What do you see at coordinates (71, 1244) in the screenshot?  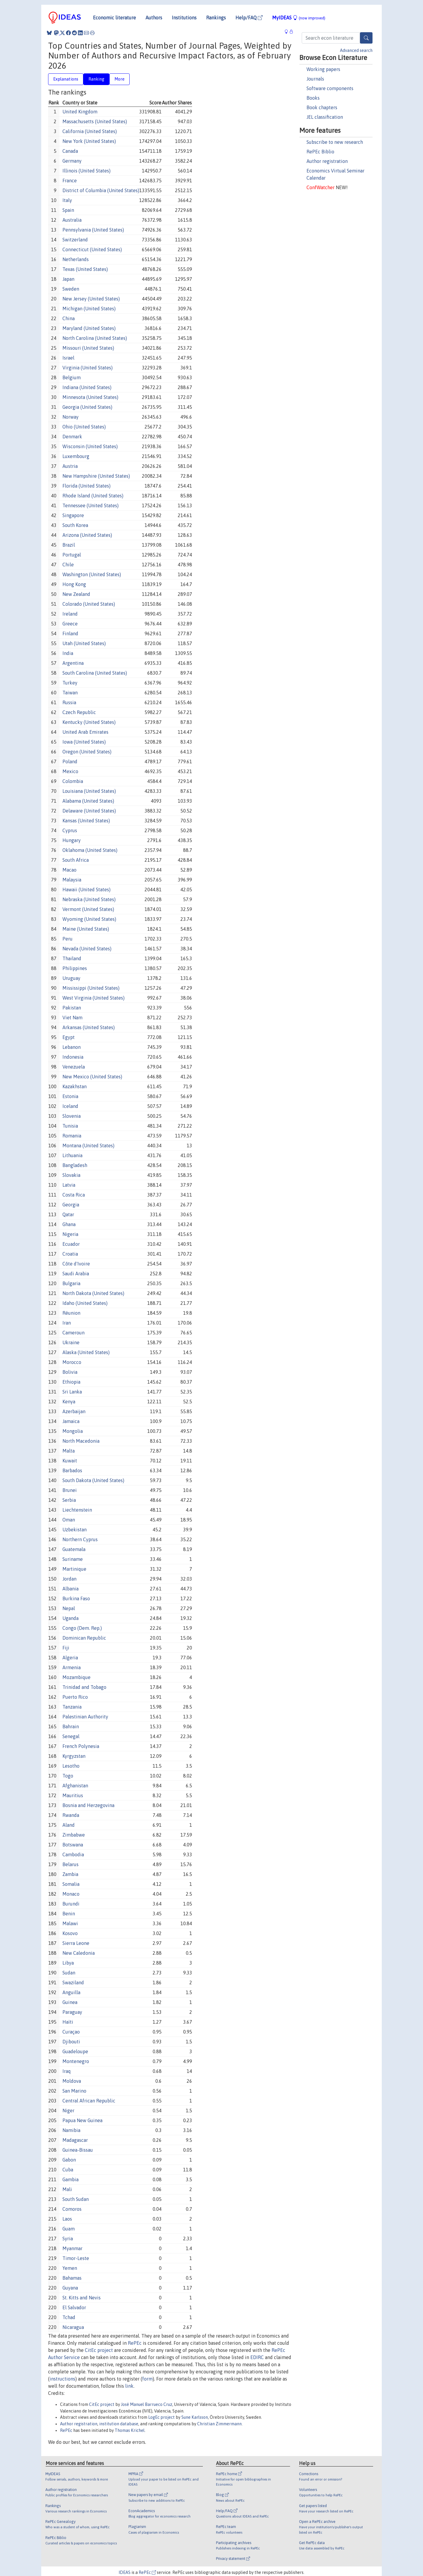 I see `Ecuador` at bounding box center [71, 1244].